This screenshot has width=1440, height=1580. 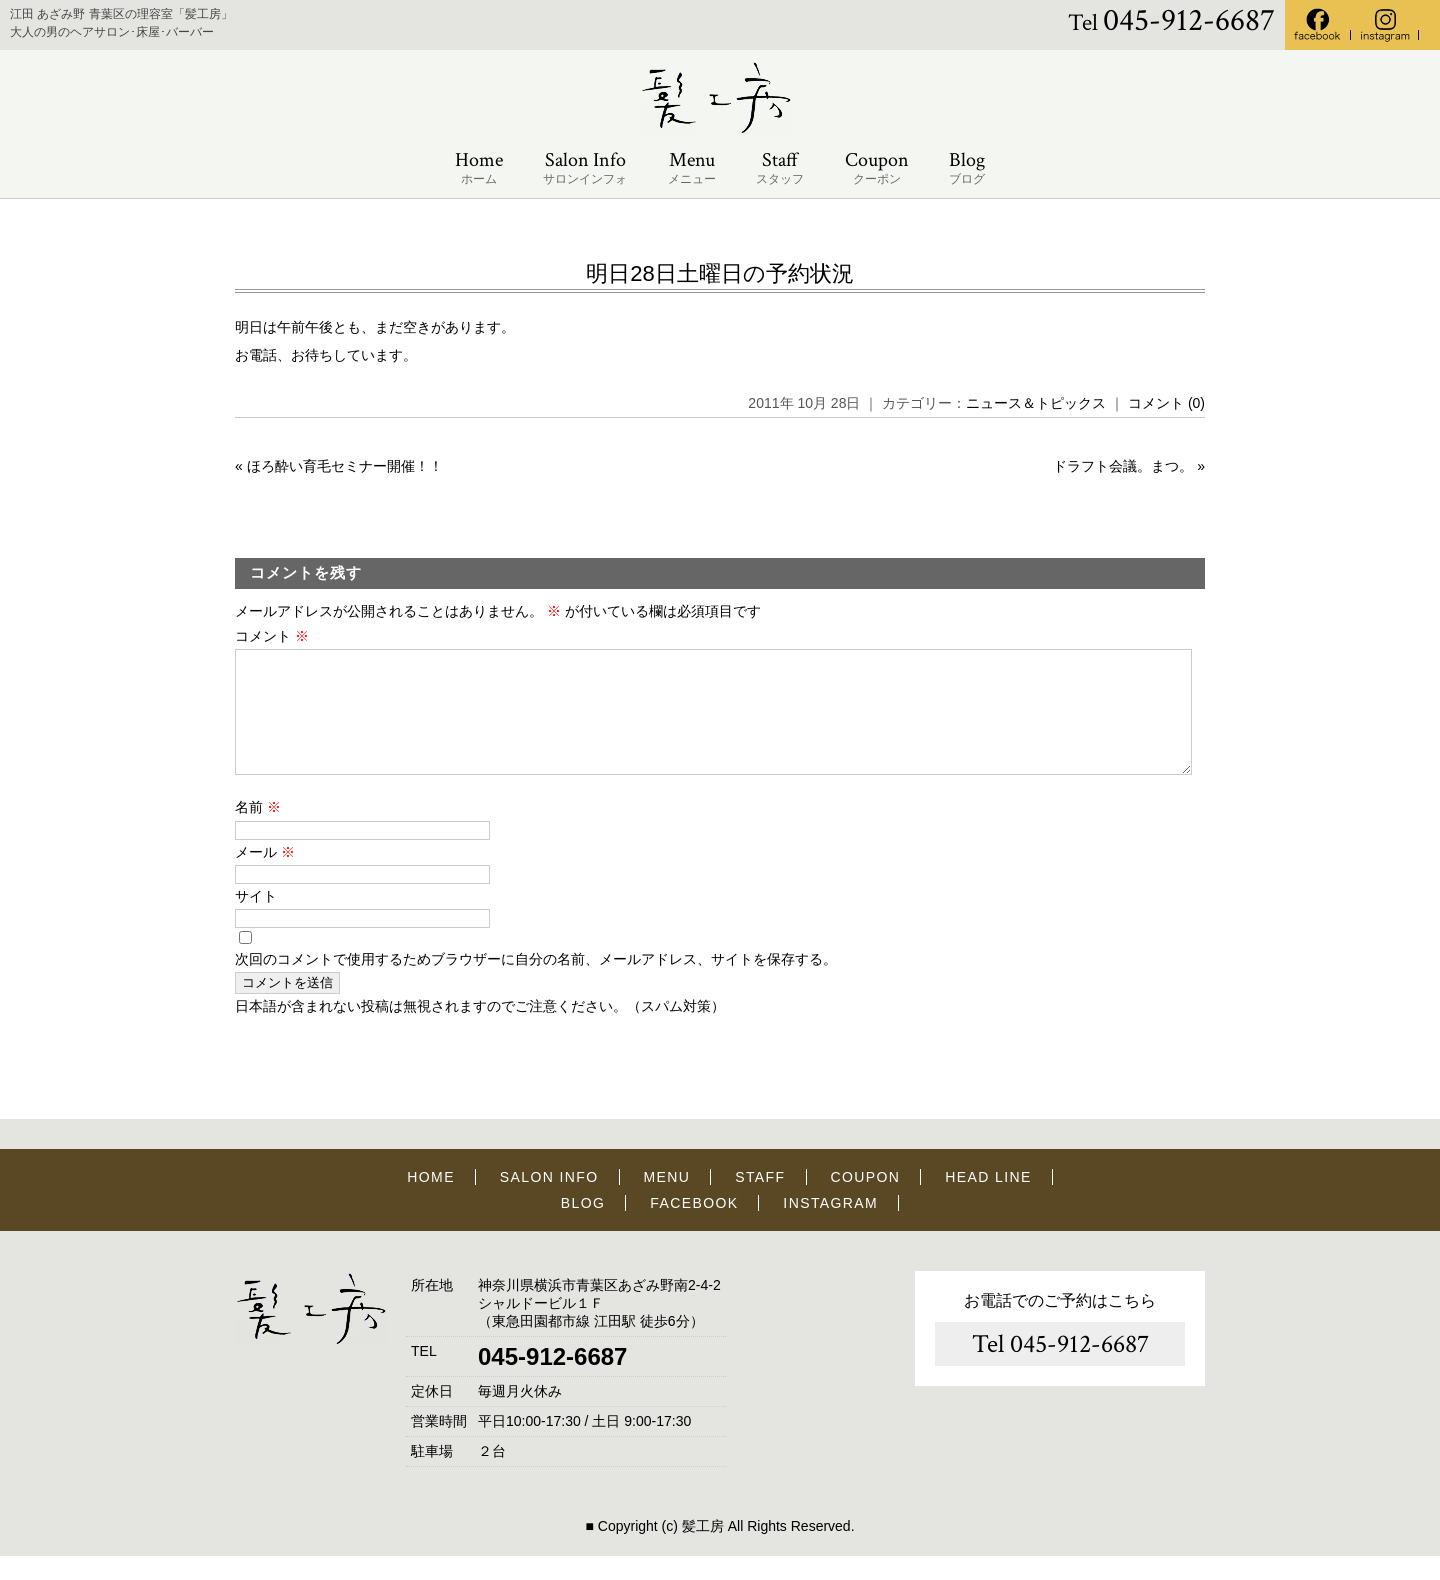 I want to click on Salon Info, so click(x=585, y=168).